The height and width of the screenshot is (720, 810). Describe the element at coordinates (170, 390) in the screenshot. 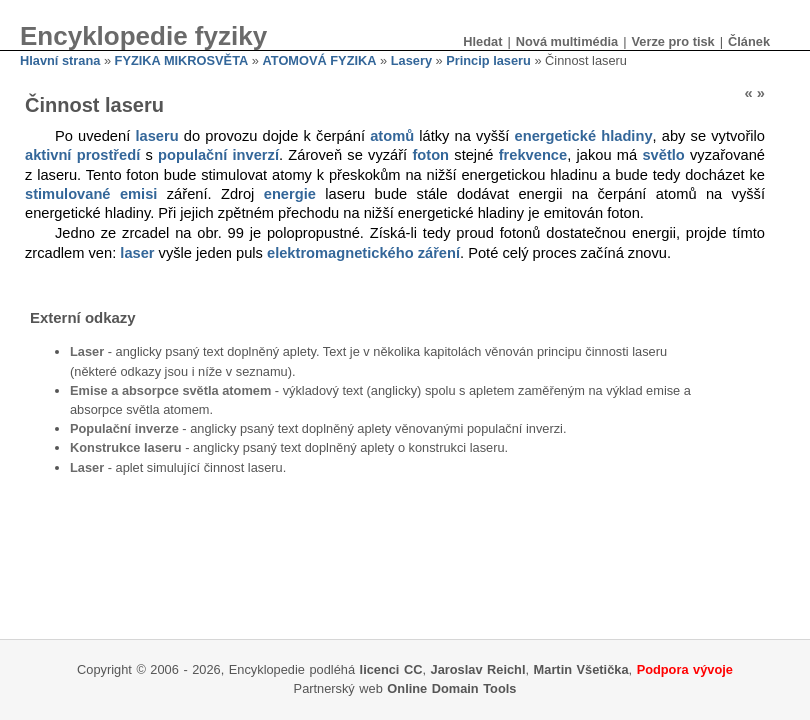

I see `Emise a absorpce světla atomem` at that location.